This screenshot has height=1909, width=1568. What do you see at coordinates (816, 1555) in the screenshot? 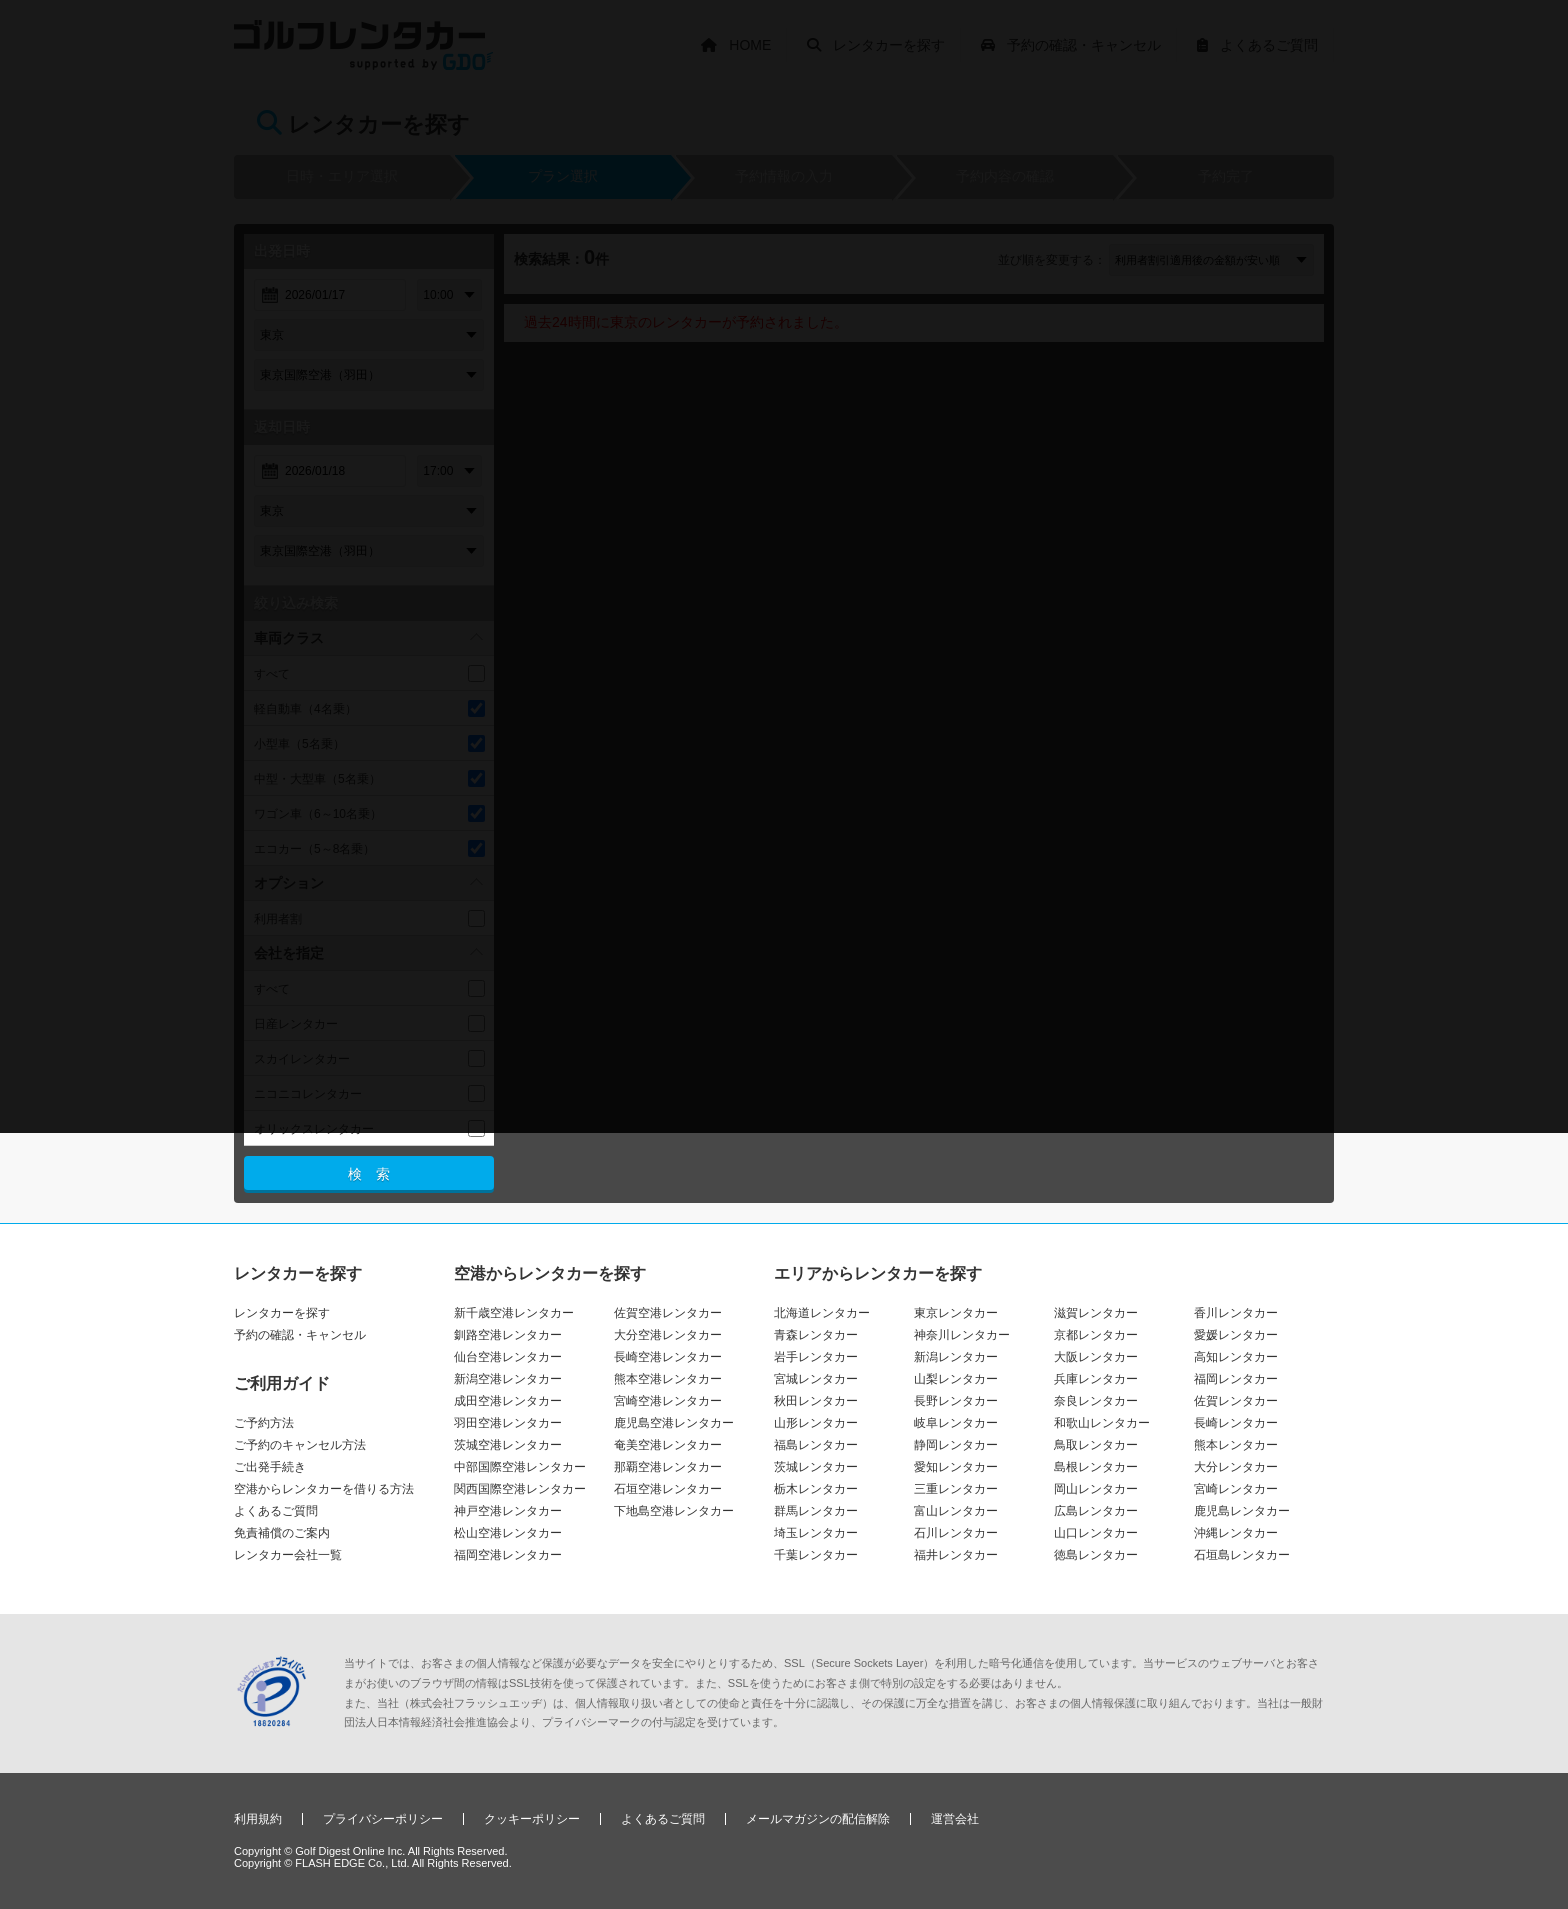
I see `千葉レンタカー` at bounding box center [816, 1555].